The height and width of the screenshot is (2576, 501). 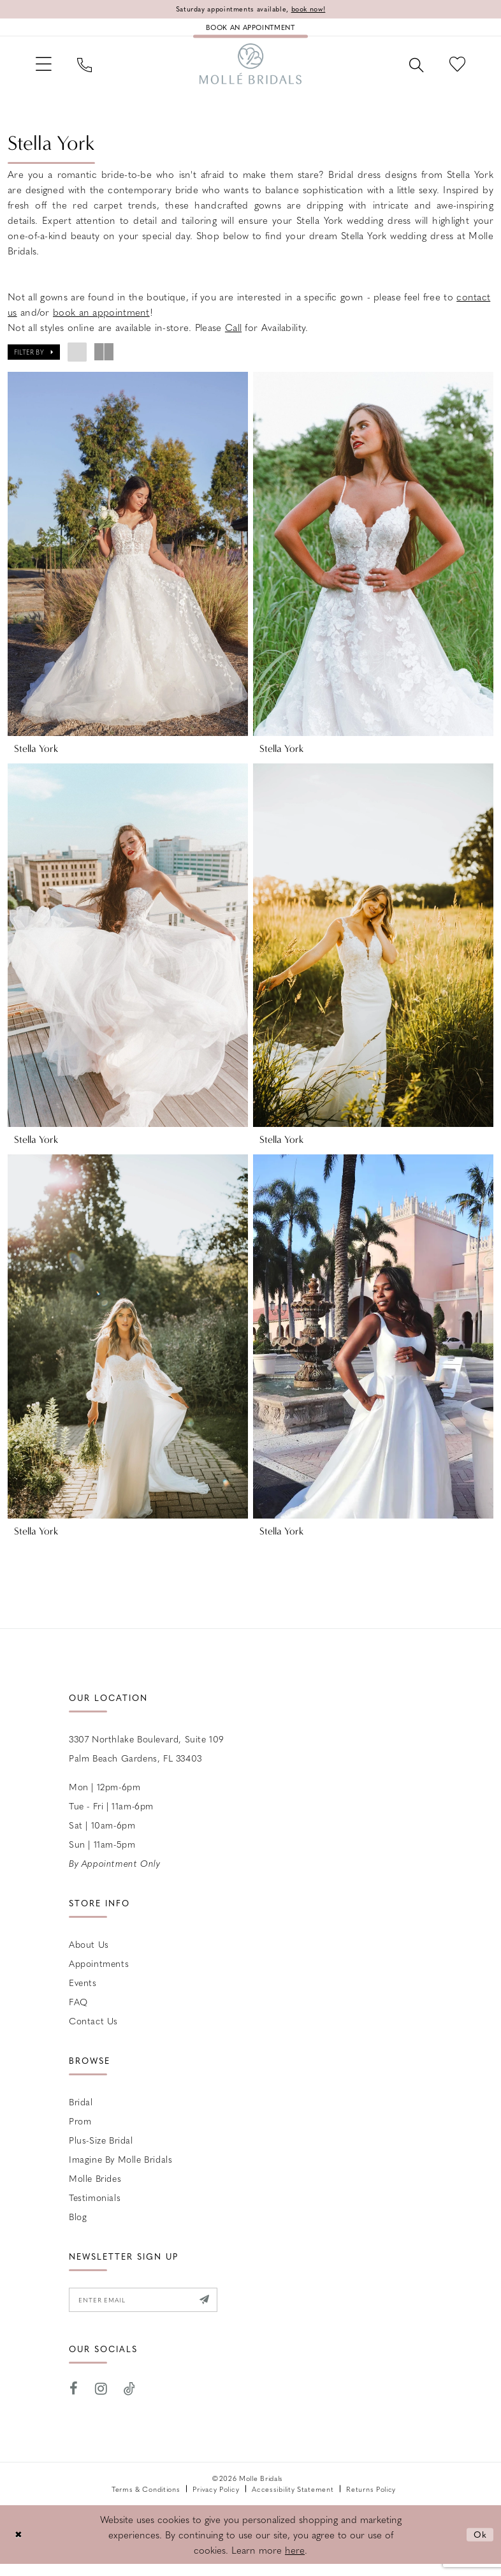 I want to click on [Visit our TikTok - Opens in new tab], so click(x=129, y=2401).